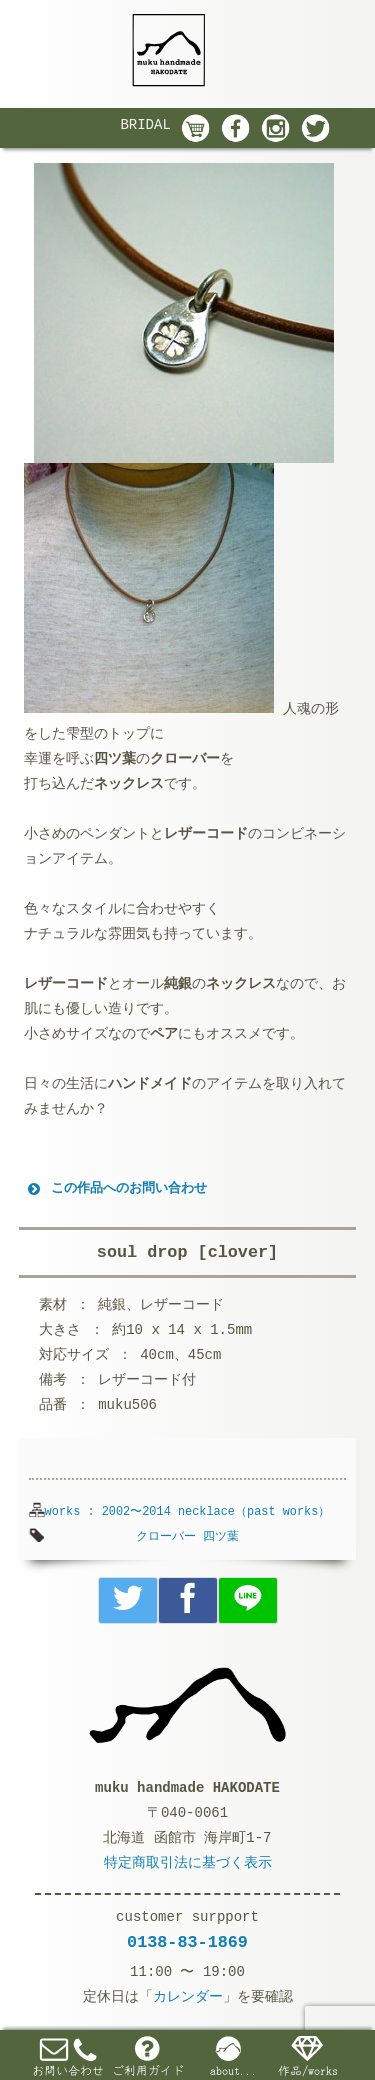  What do you see at coordinates (188, 1997) in the screenshot?
I see `カレンダー` at bounding box center [188, 1997].